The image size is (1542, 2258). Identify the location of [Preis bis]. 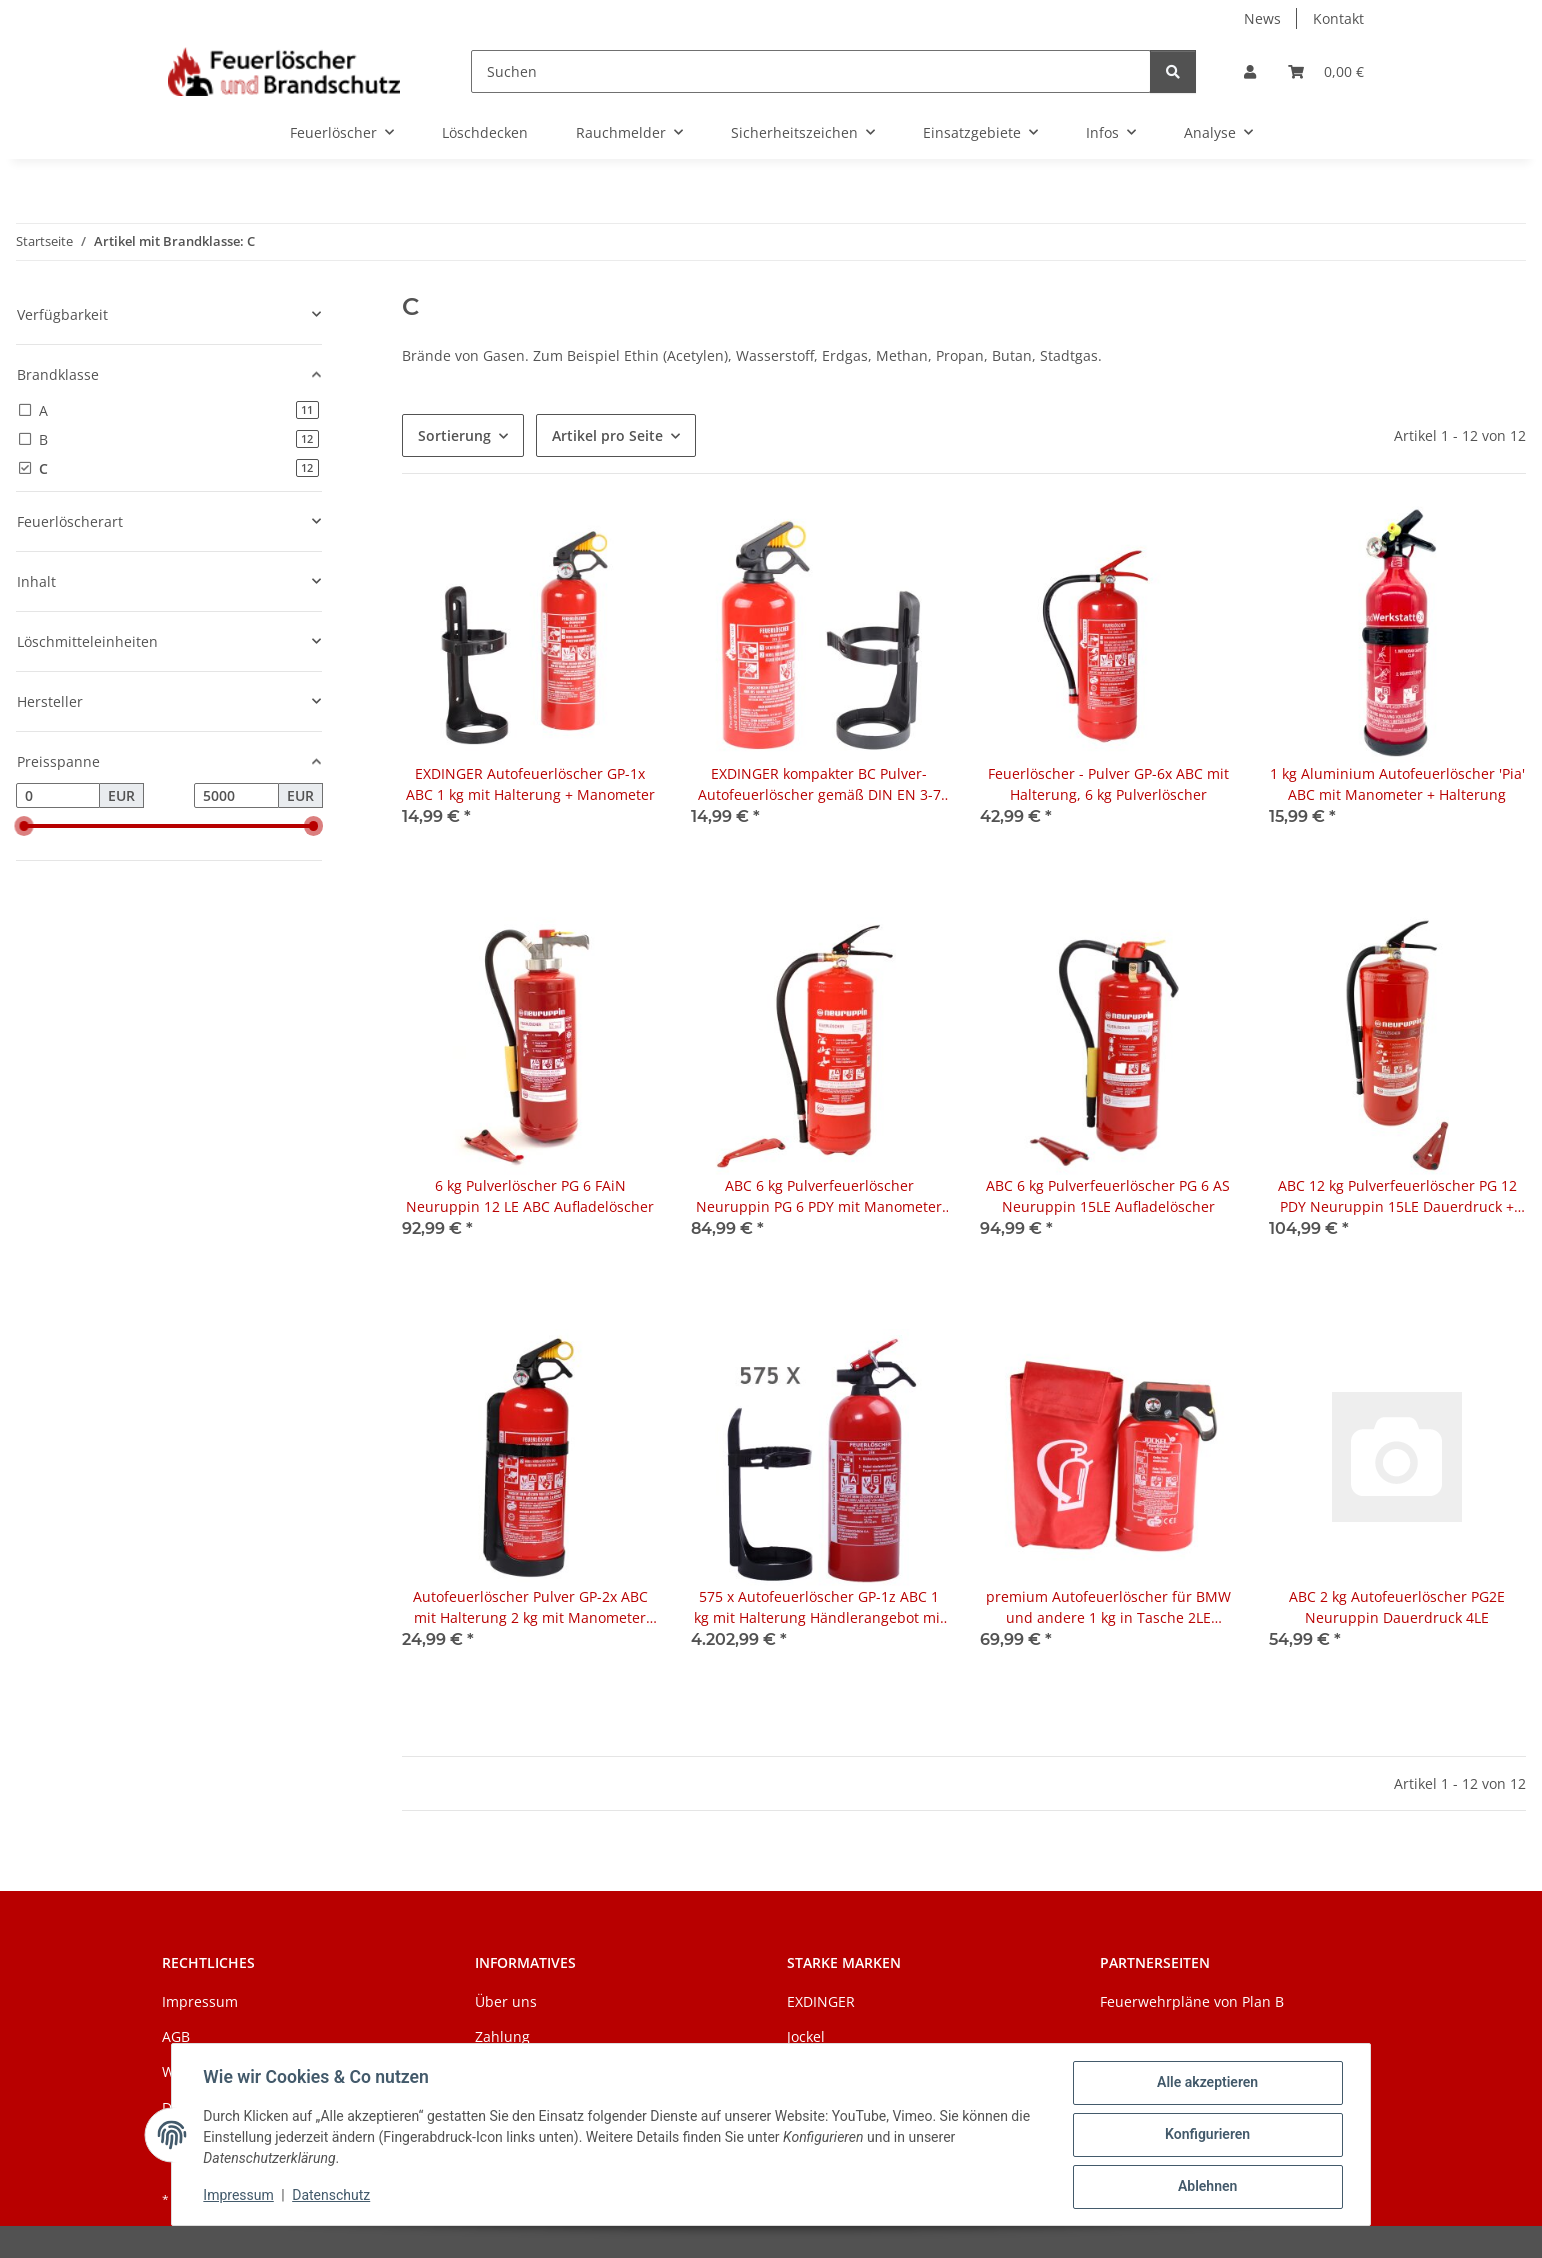
(236, 796).